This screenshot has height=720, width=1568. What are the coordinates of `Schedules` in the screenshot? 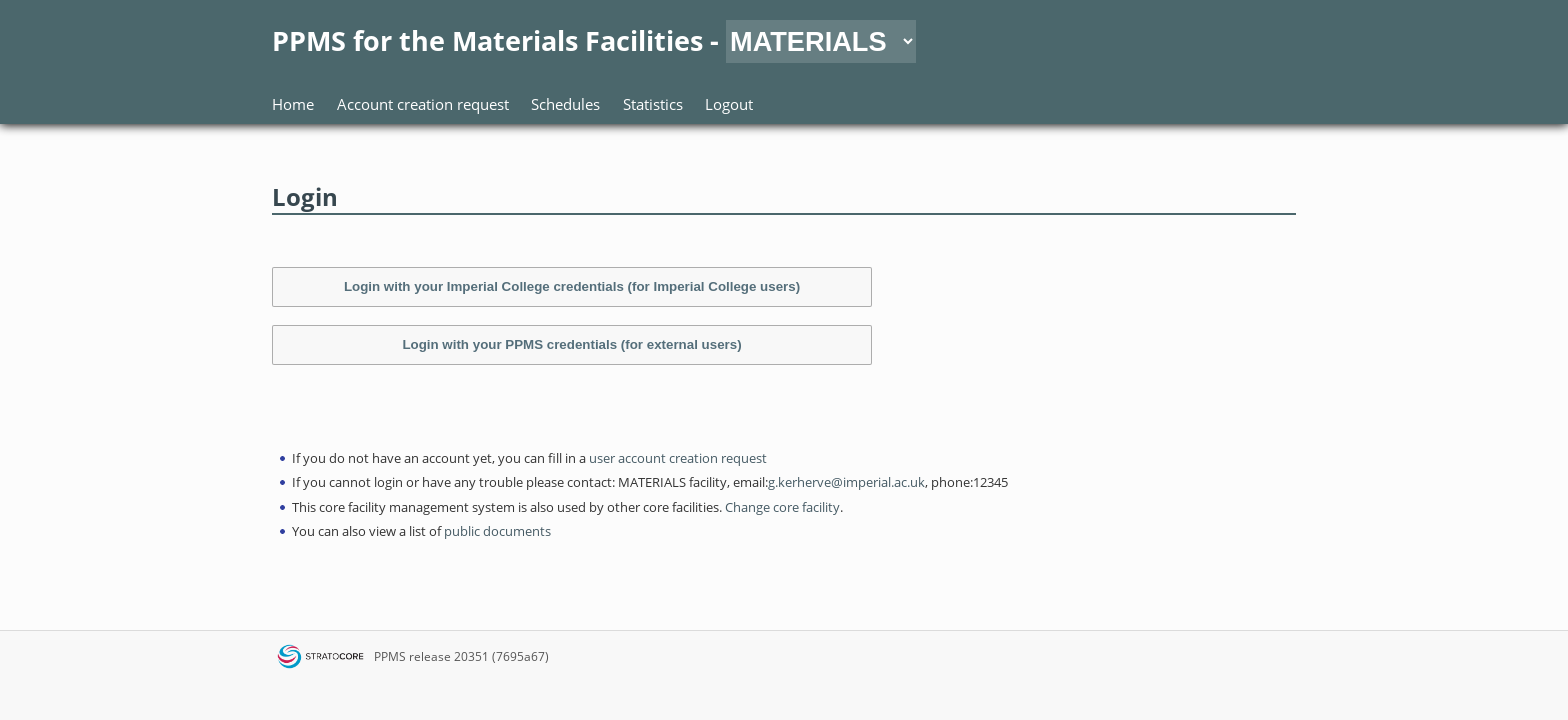 It's located at (565, 104).